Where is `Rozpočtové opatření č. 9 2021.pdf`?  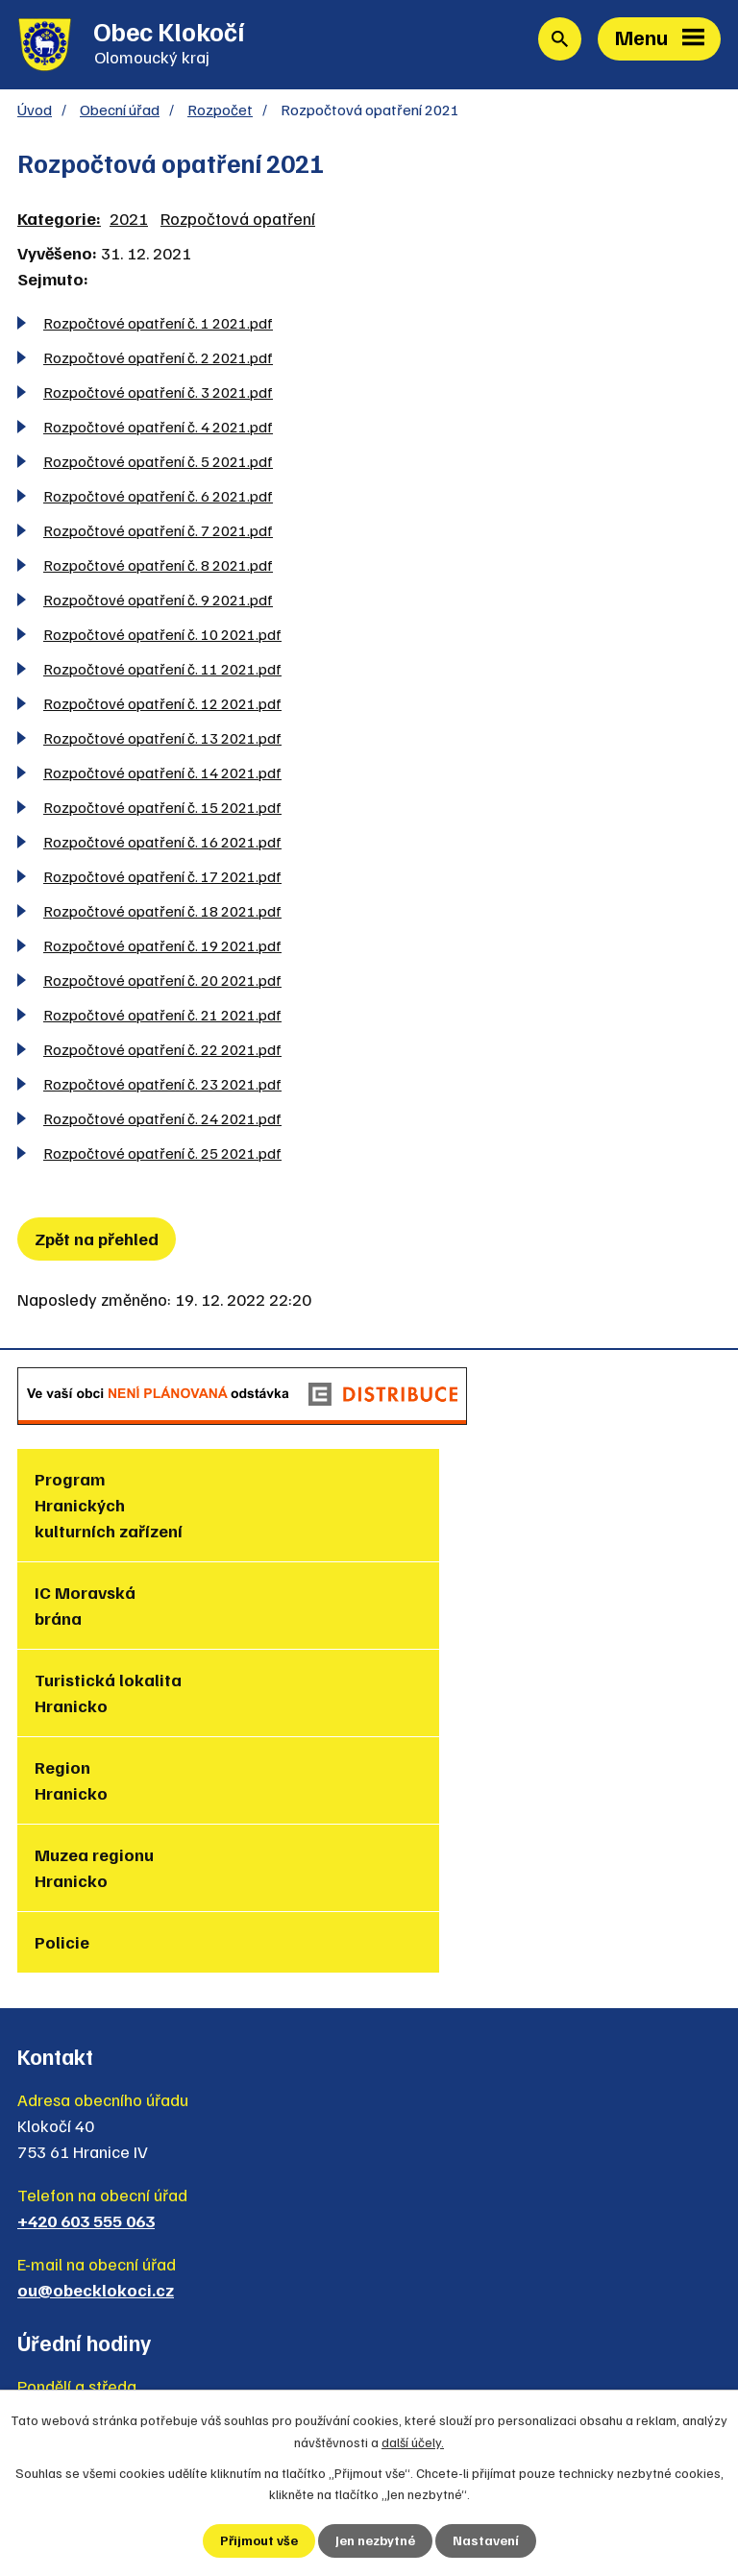 Rozpočtové opatření č. 9 2021.pdf is located at coordinates (158, 602).